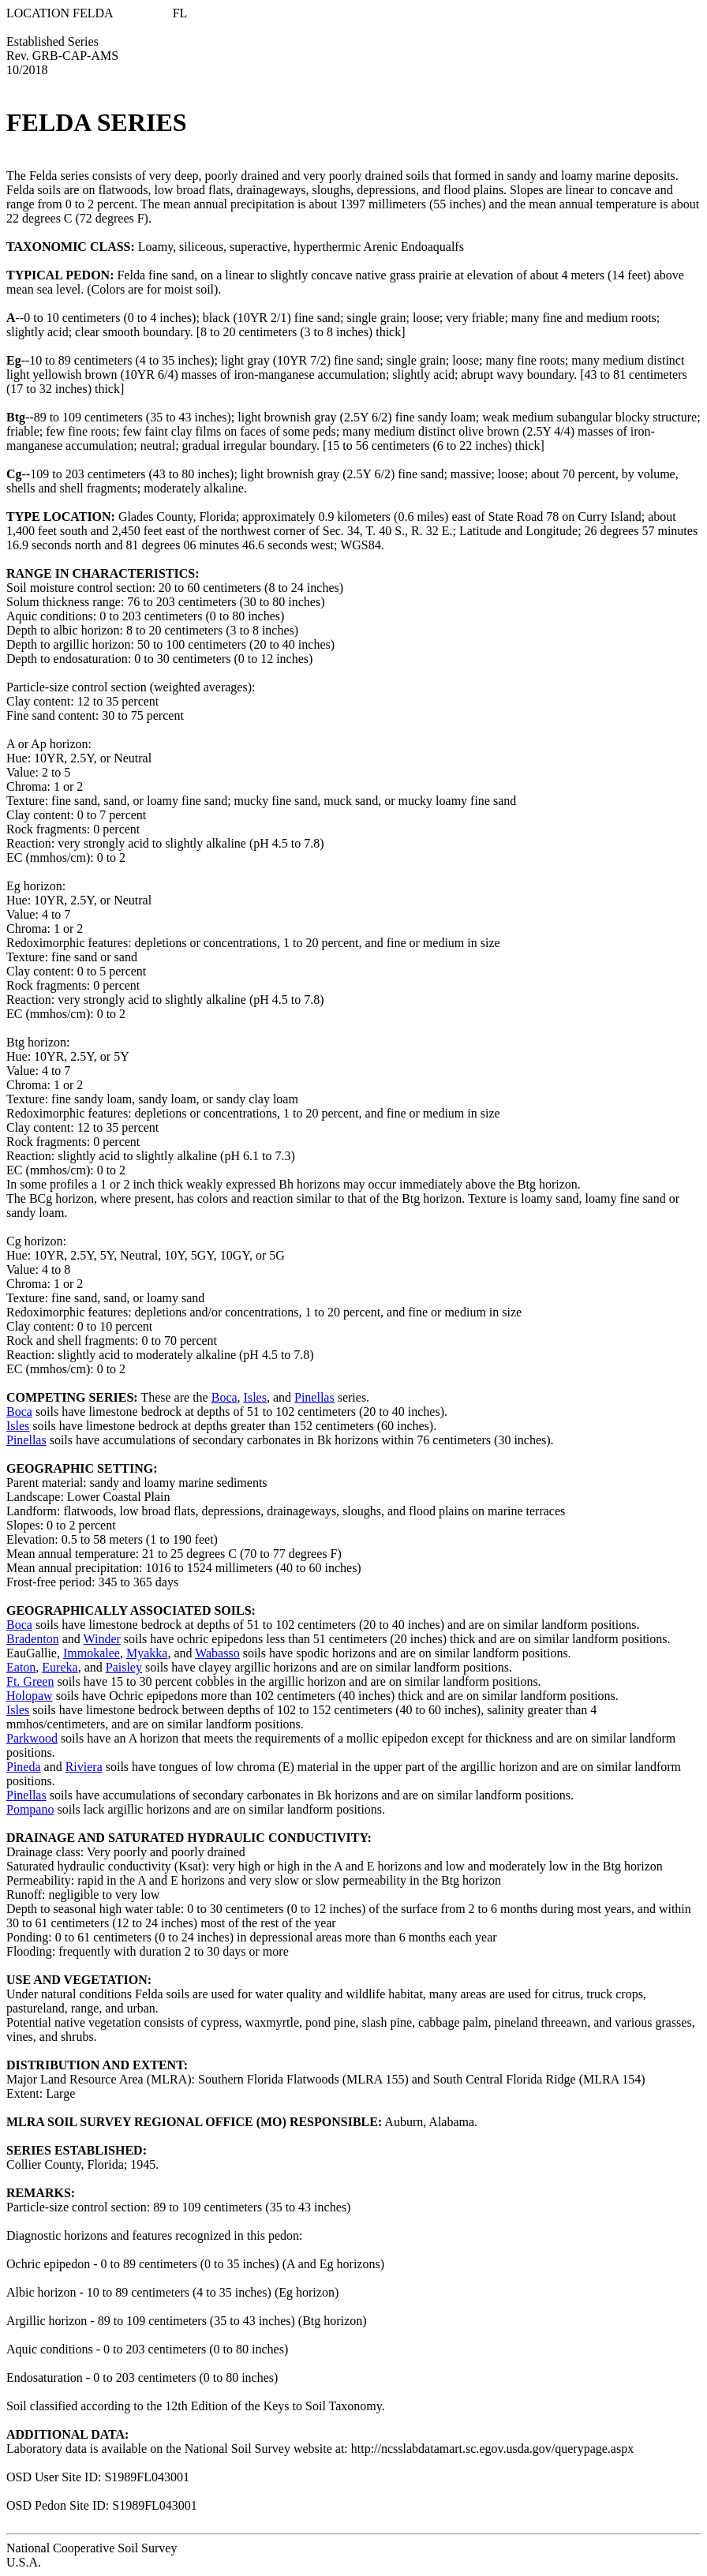 This screenshot has height=2576, width=707. Describe the element at coordinates (59, 1667) in the screenshot. I see `Eureka` at that location.